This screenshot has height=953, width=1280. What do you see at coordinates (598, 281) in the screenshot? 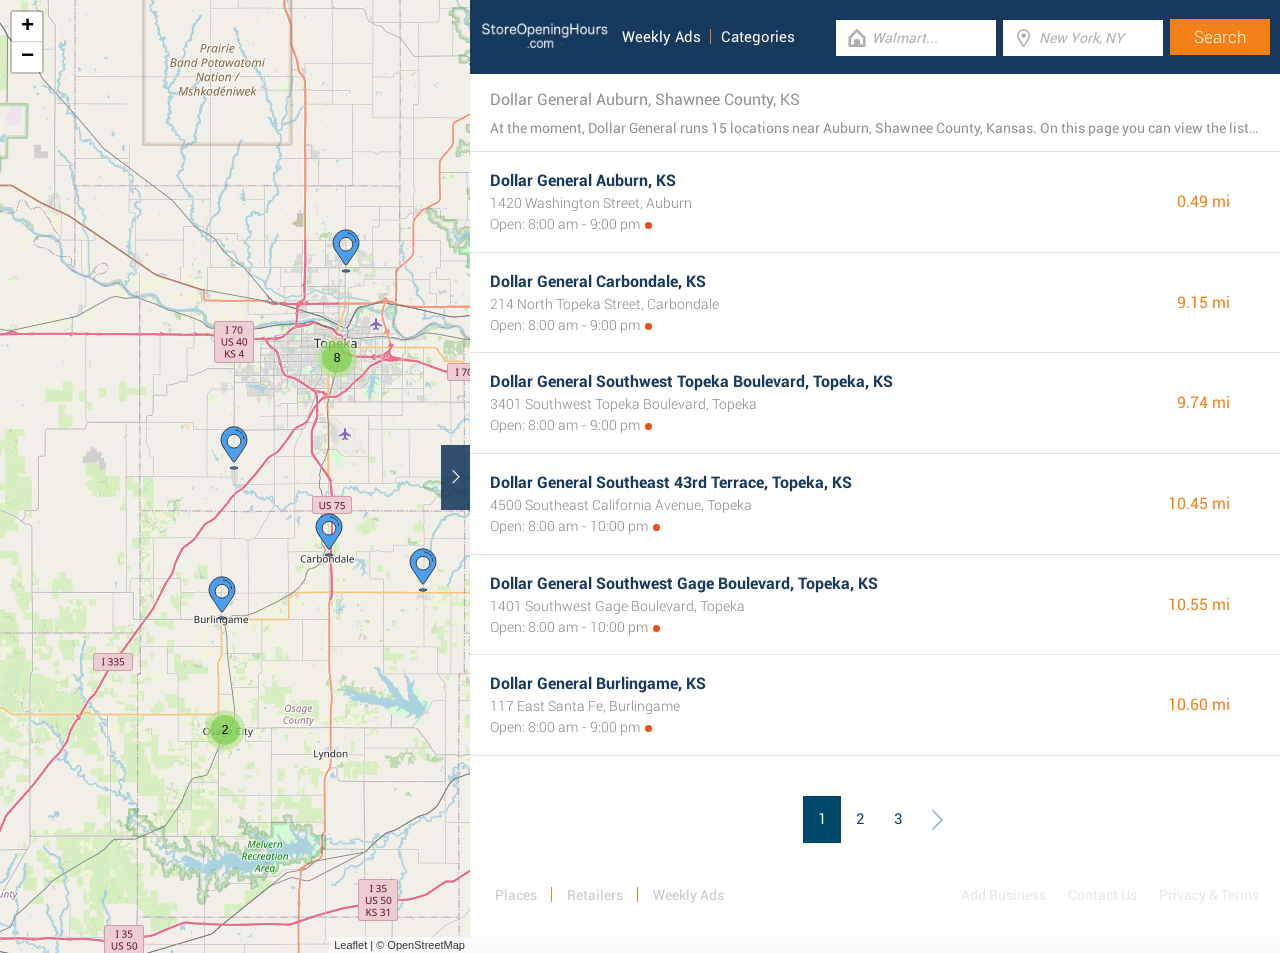
I see `Dollar General Carbondale, KS` at bounding box center [598, 281].